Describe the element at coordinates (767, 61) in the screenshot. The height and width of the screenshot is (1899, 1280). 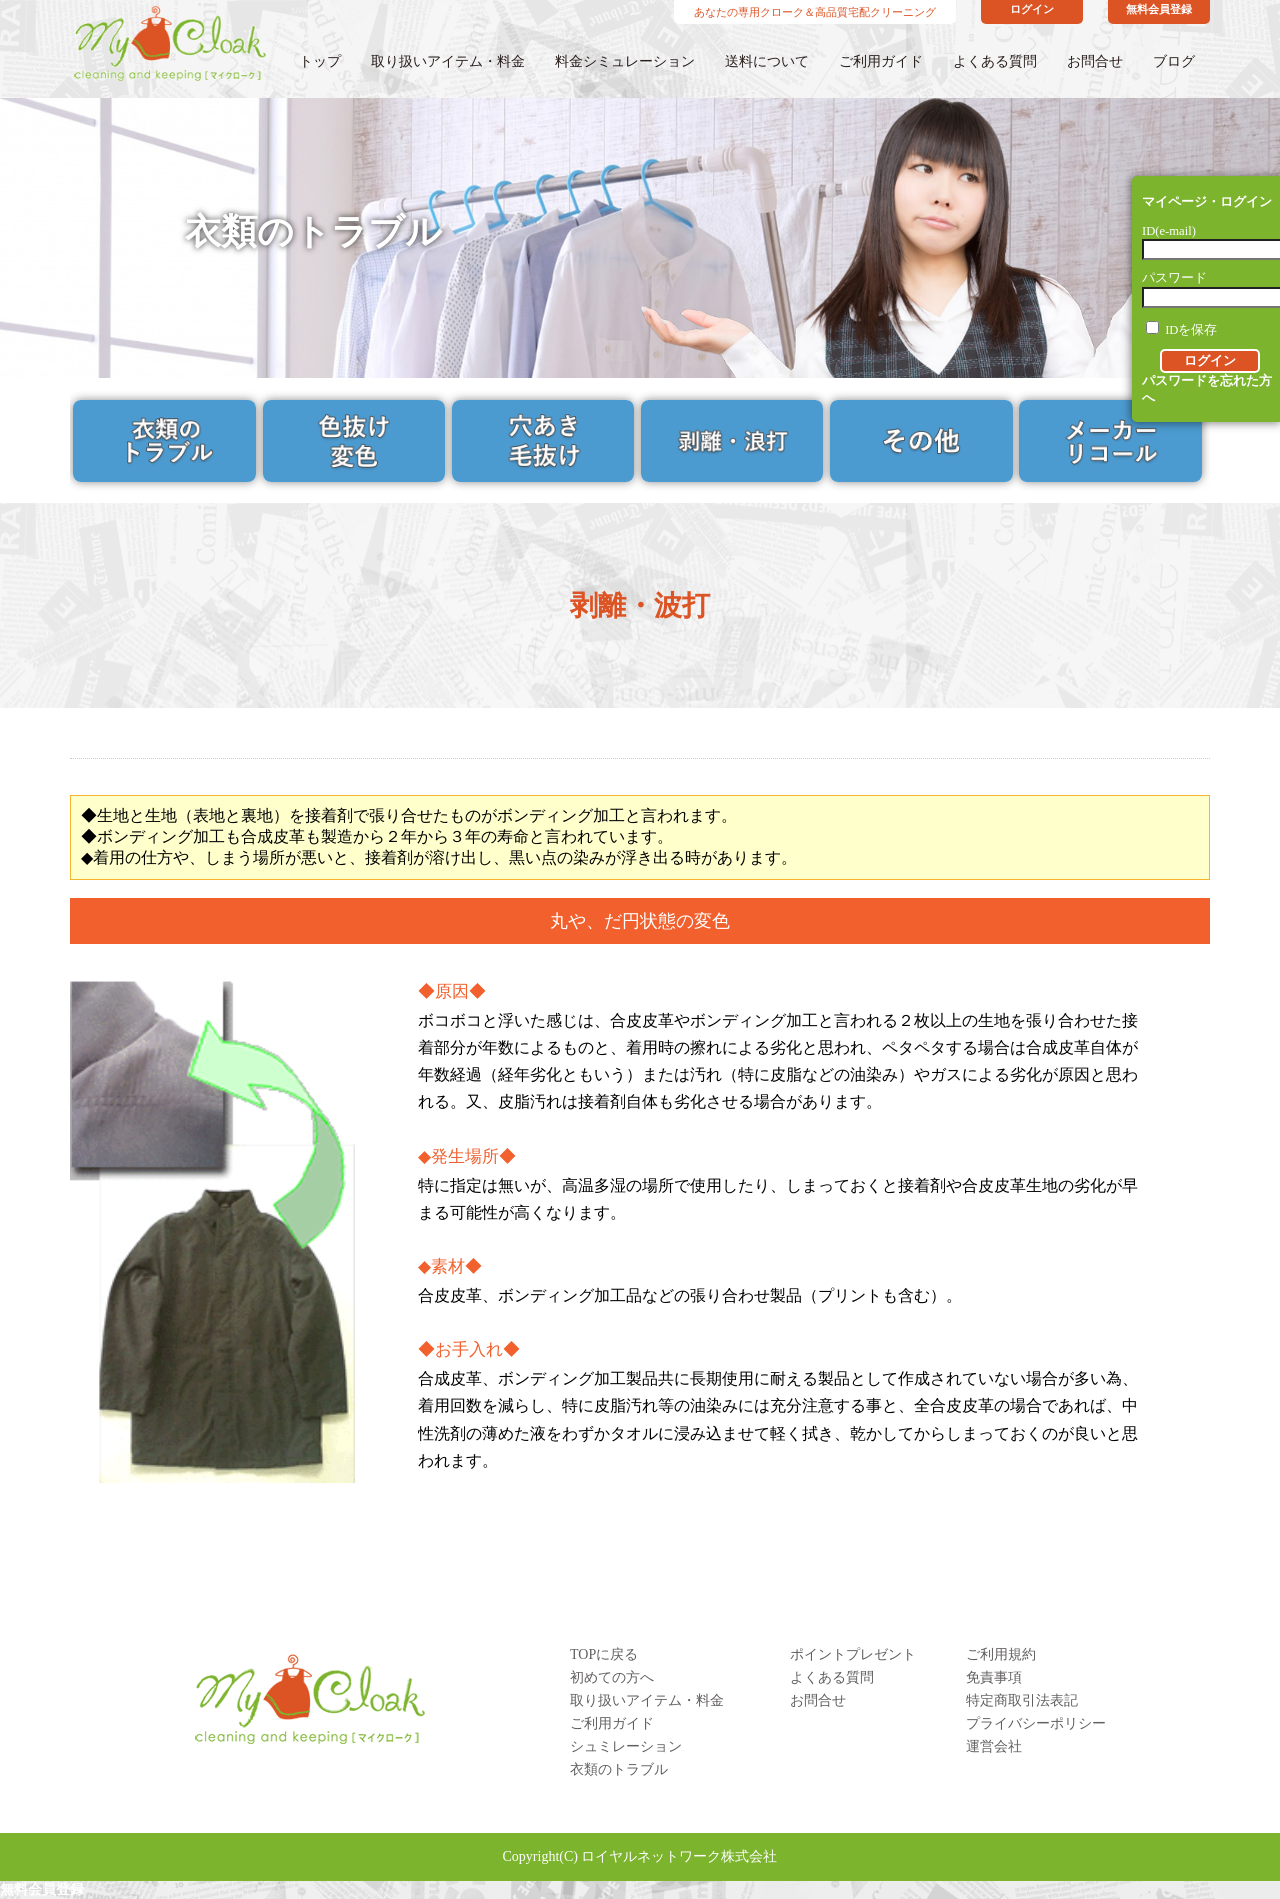
I see `送料について` at that location.